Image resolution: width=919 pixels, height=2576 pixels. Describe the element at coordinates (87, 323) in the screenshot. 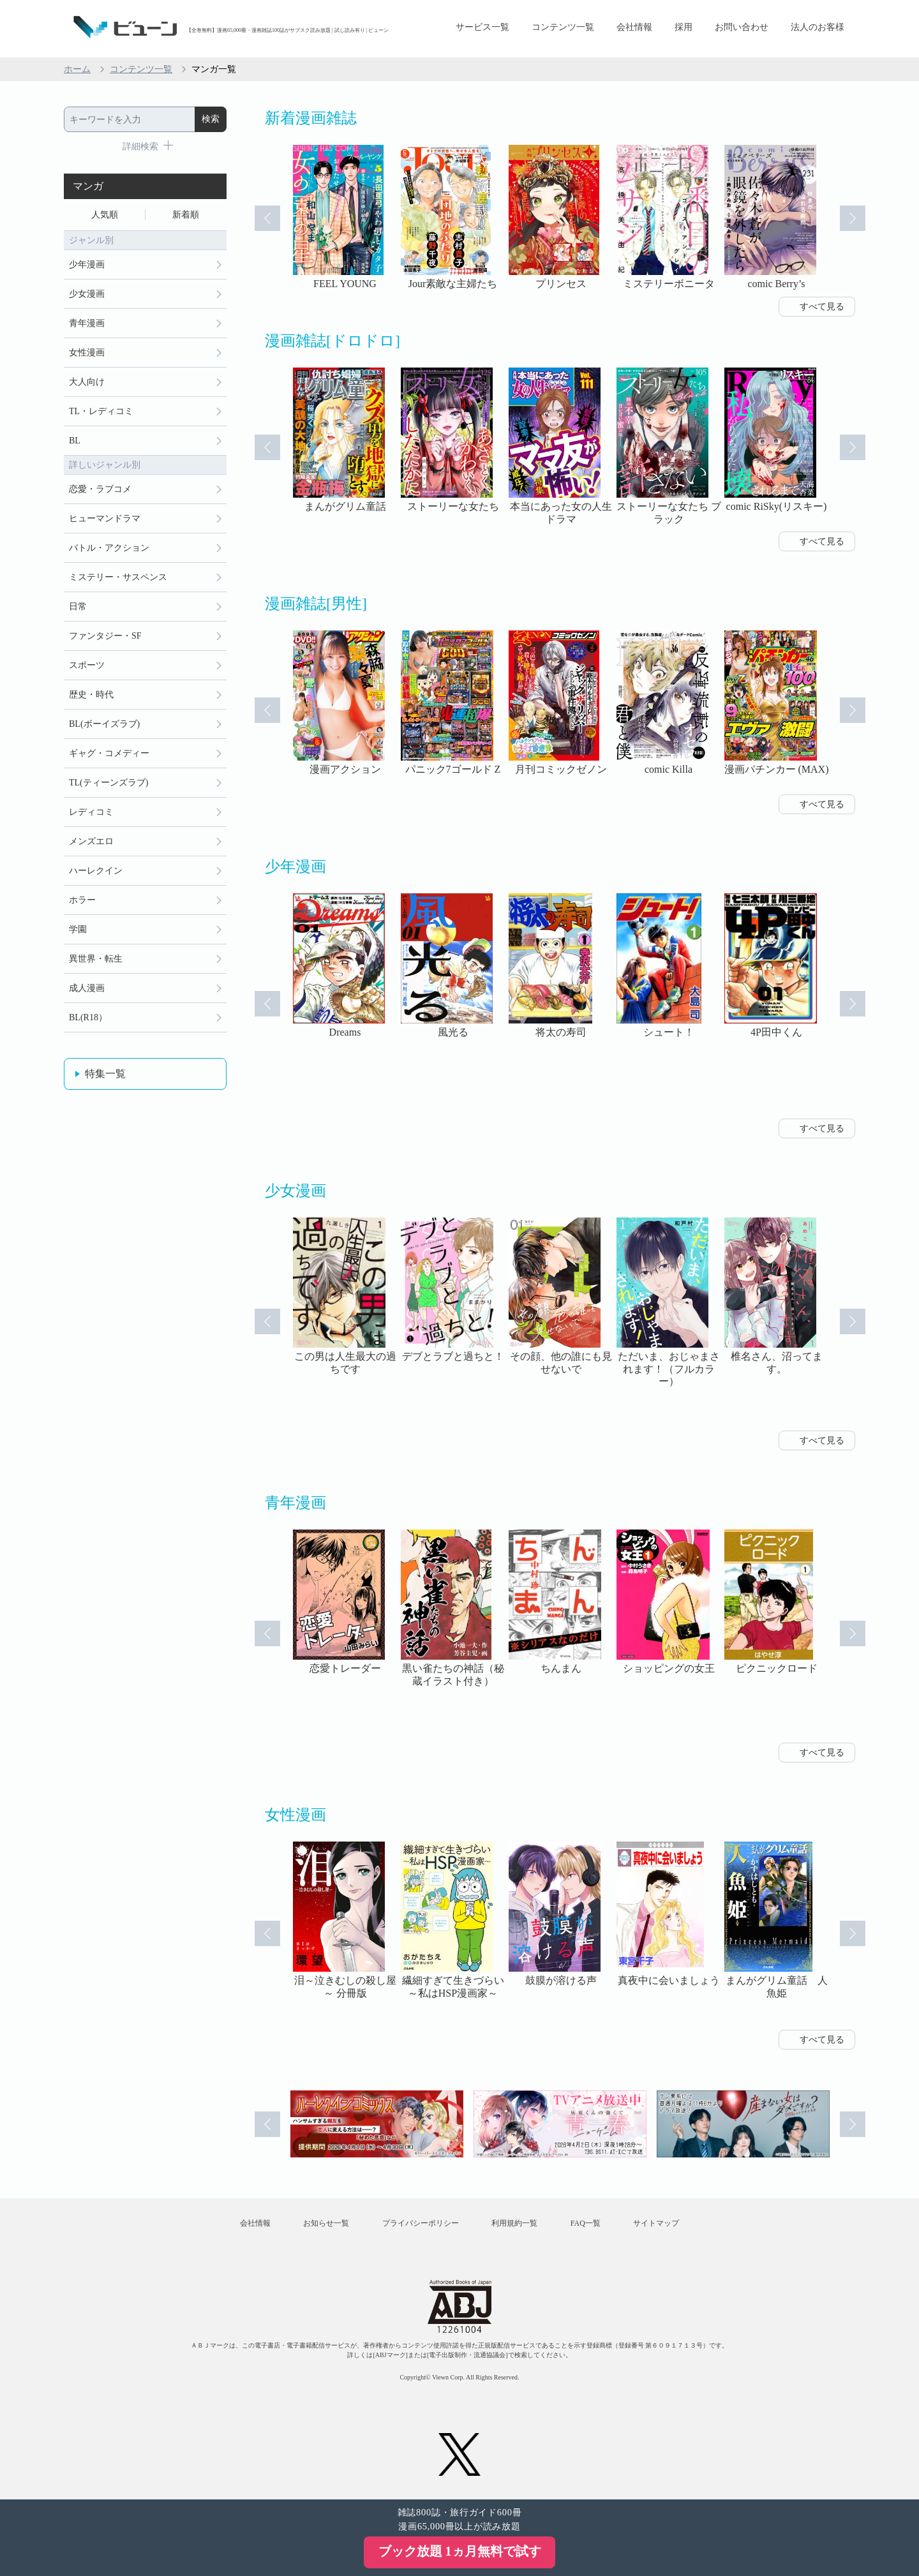

I see `青年漫画` at that location.